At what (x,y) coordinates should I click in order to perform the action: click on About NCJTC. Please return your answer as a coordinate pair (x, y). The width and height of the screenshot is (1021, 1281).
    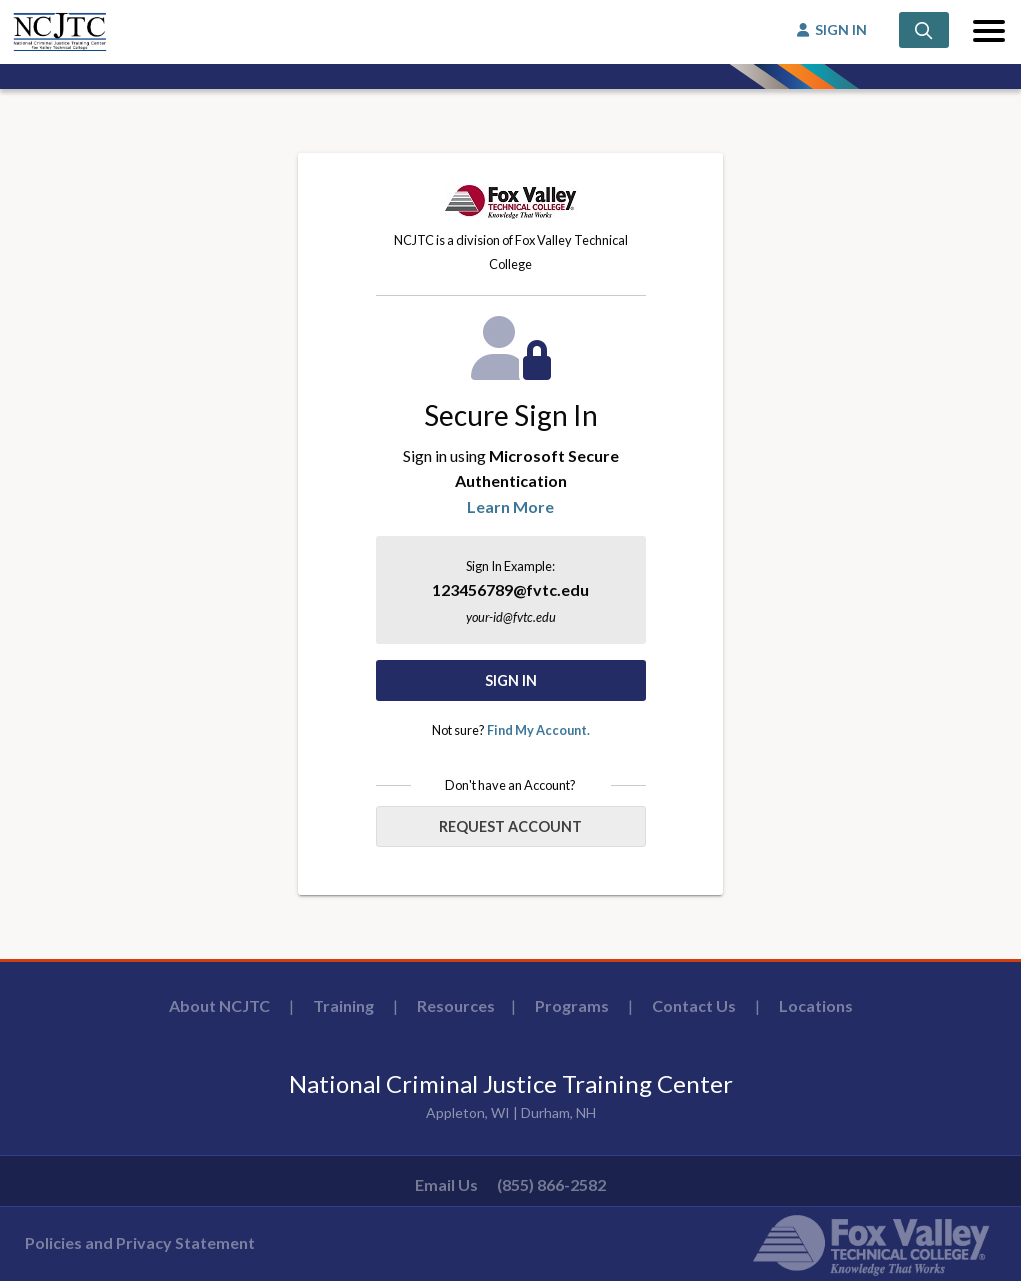
    Looking at the image, I should click on (219, 1005).